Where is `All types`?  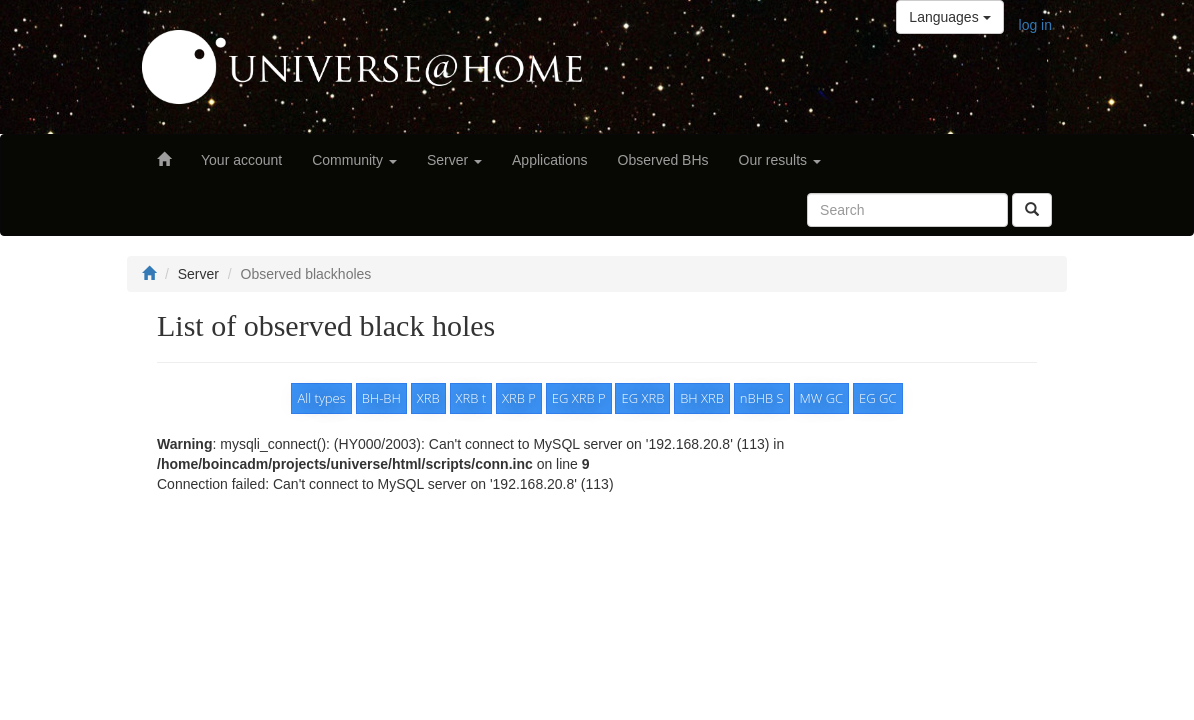 All types is located at coordinates (321, 398).